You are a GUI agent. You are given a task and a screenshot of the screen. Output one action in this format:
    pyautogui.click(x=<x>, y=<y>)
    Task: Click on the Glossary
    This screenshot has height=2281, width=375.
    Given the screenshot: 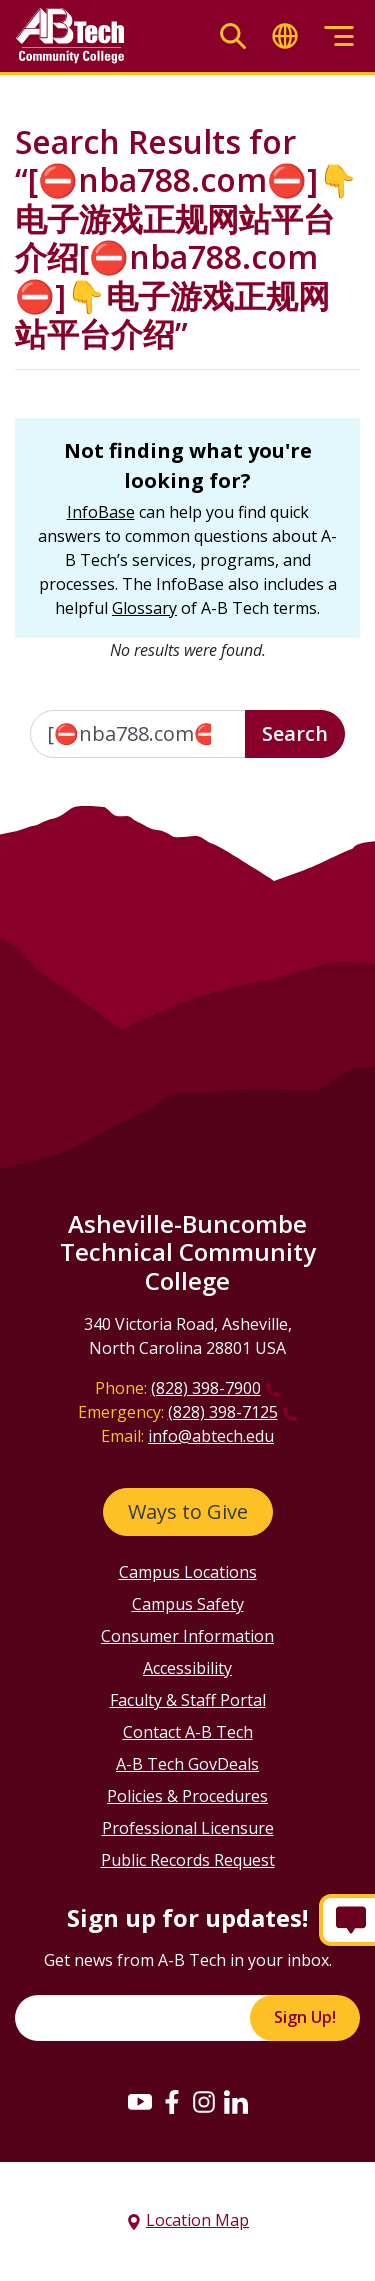 What is the action you would take?
    pyautogui.click(x=144, y=608)
    